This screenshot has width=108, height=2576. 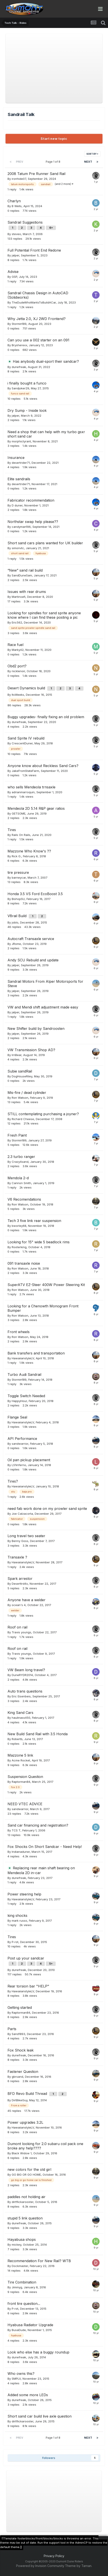 I want to click on LS1inferno, so click(x=19, y=1465).